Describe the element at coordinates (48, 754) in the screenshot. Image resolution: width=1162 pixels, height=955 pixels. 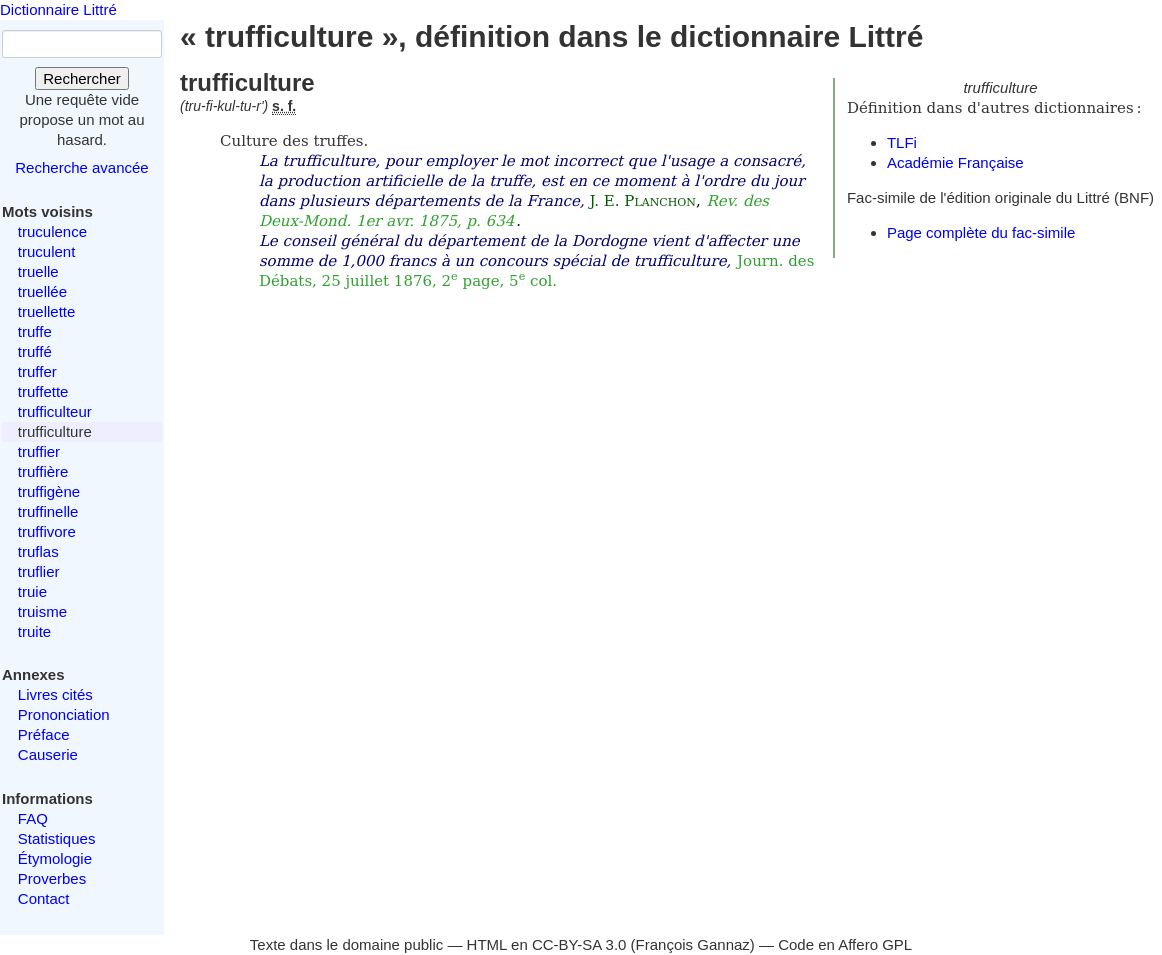
I see `Causerie` at that location.